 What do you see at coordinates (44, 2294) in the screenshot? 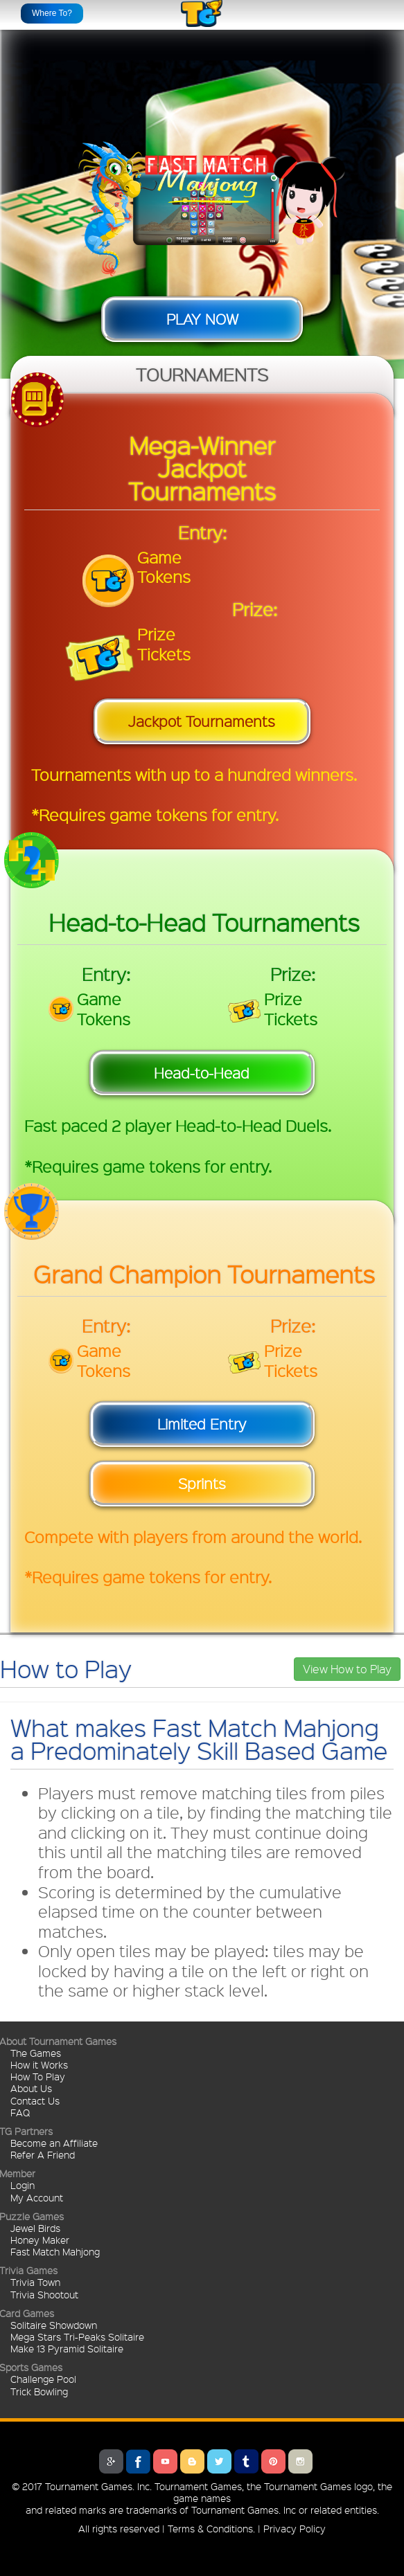
I see `Trivia Shootout` at bounding box center [44, 2294].